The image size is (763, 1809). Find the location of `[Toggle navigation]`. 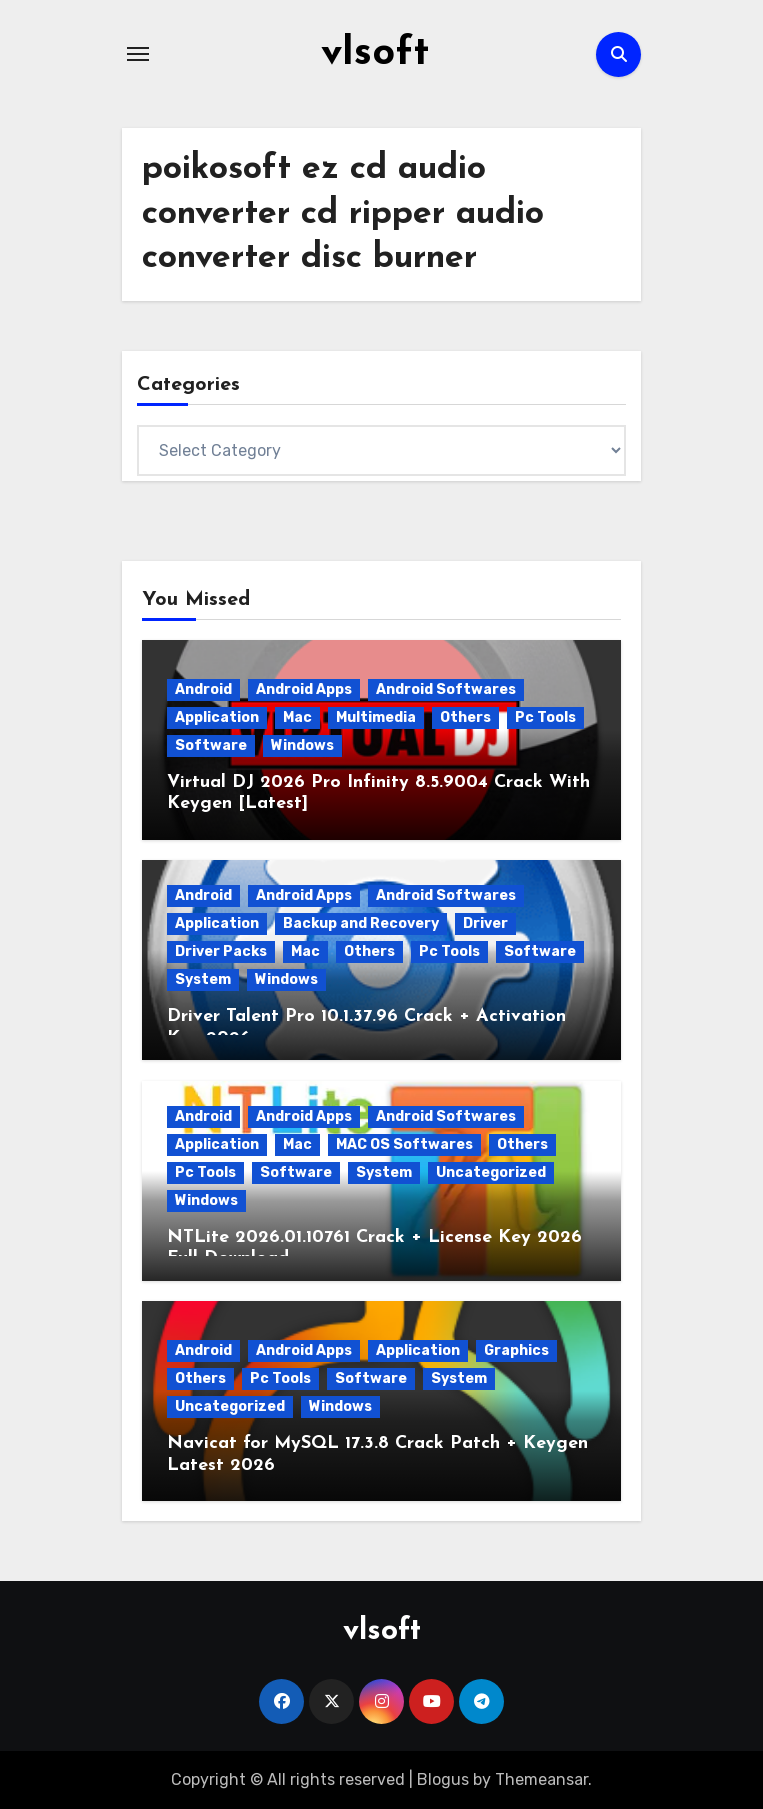

[Toggle navigation] is located at coordinates (138, 54).